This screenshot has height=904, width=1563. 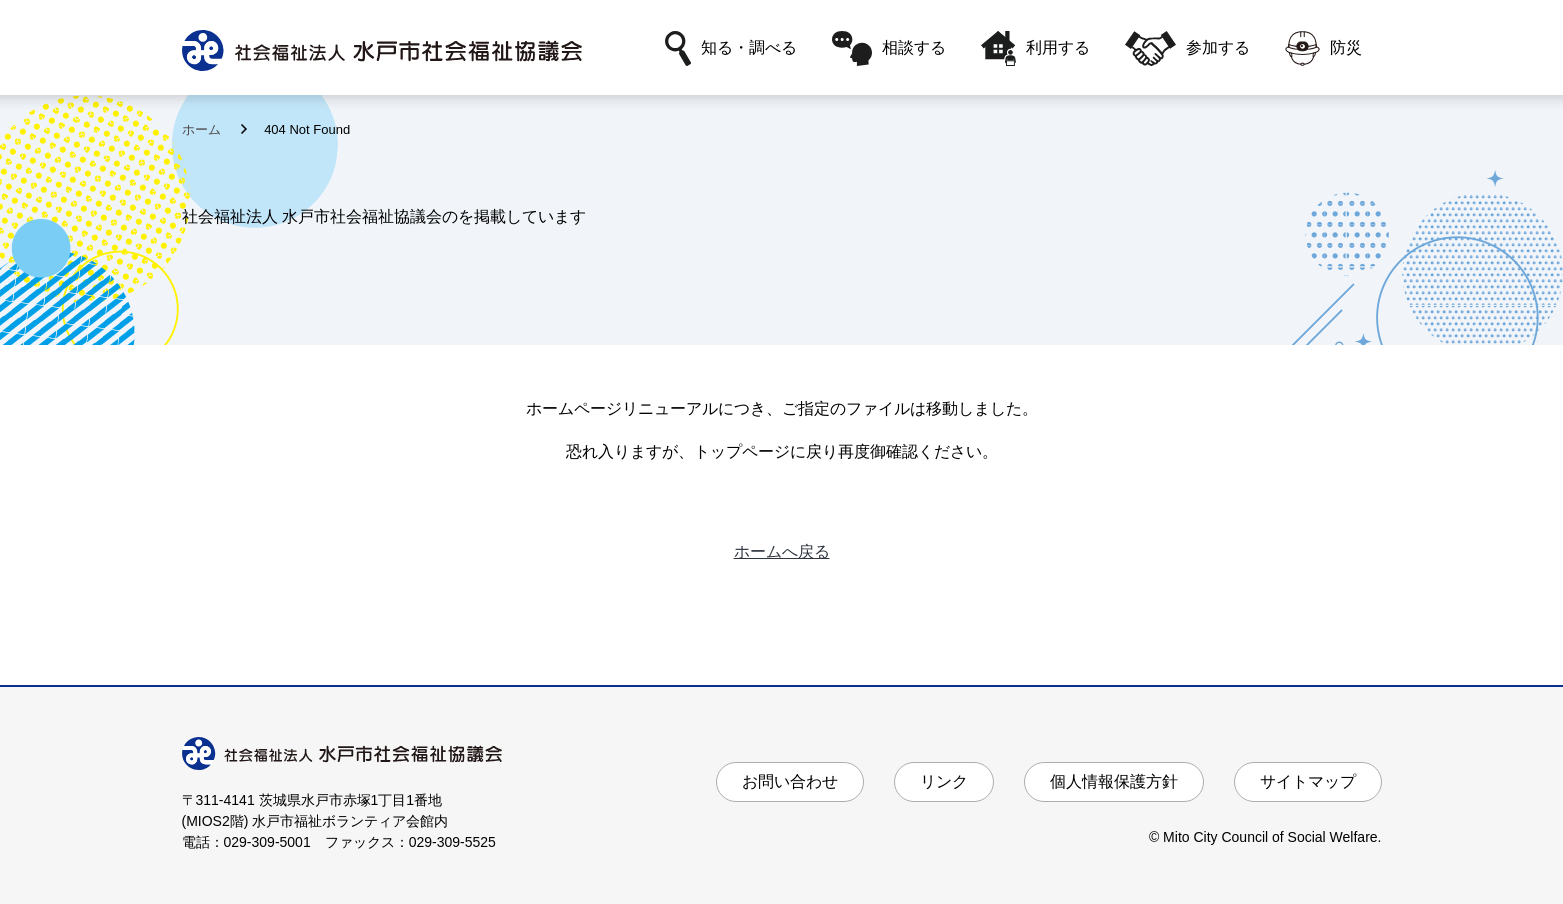 What do you see at coordinates (1114, 781) in the screenshot?
I see `個人情報保護方針` at bounding box center [1114, 781].